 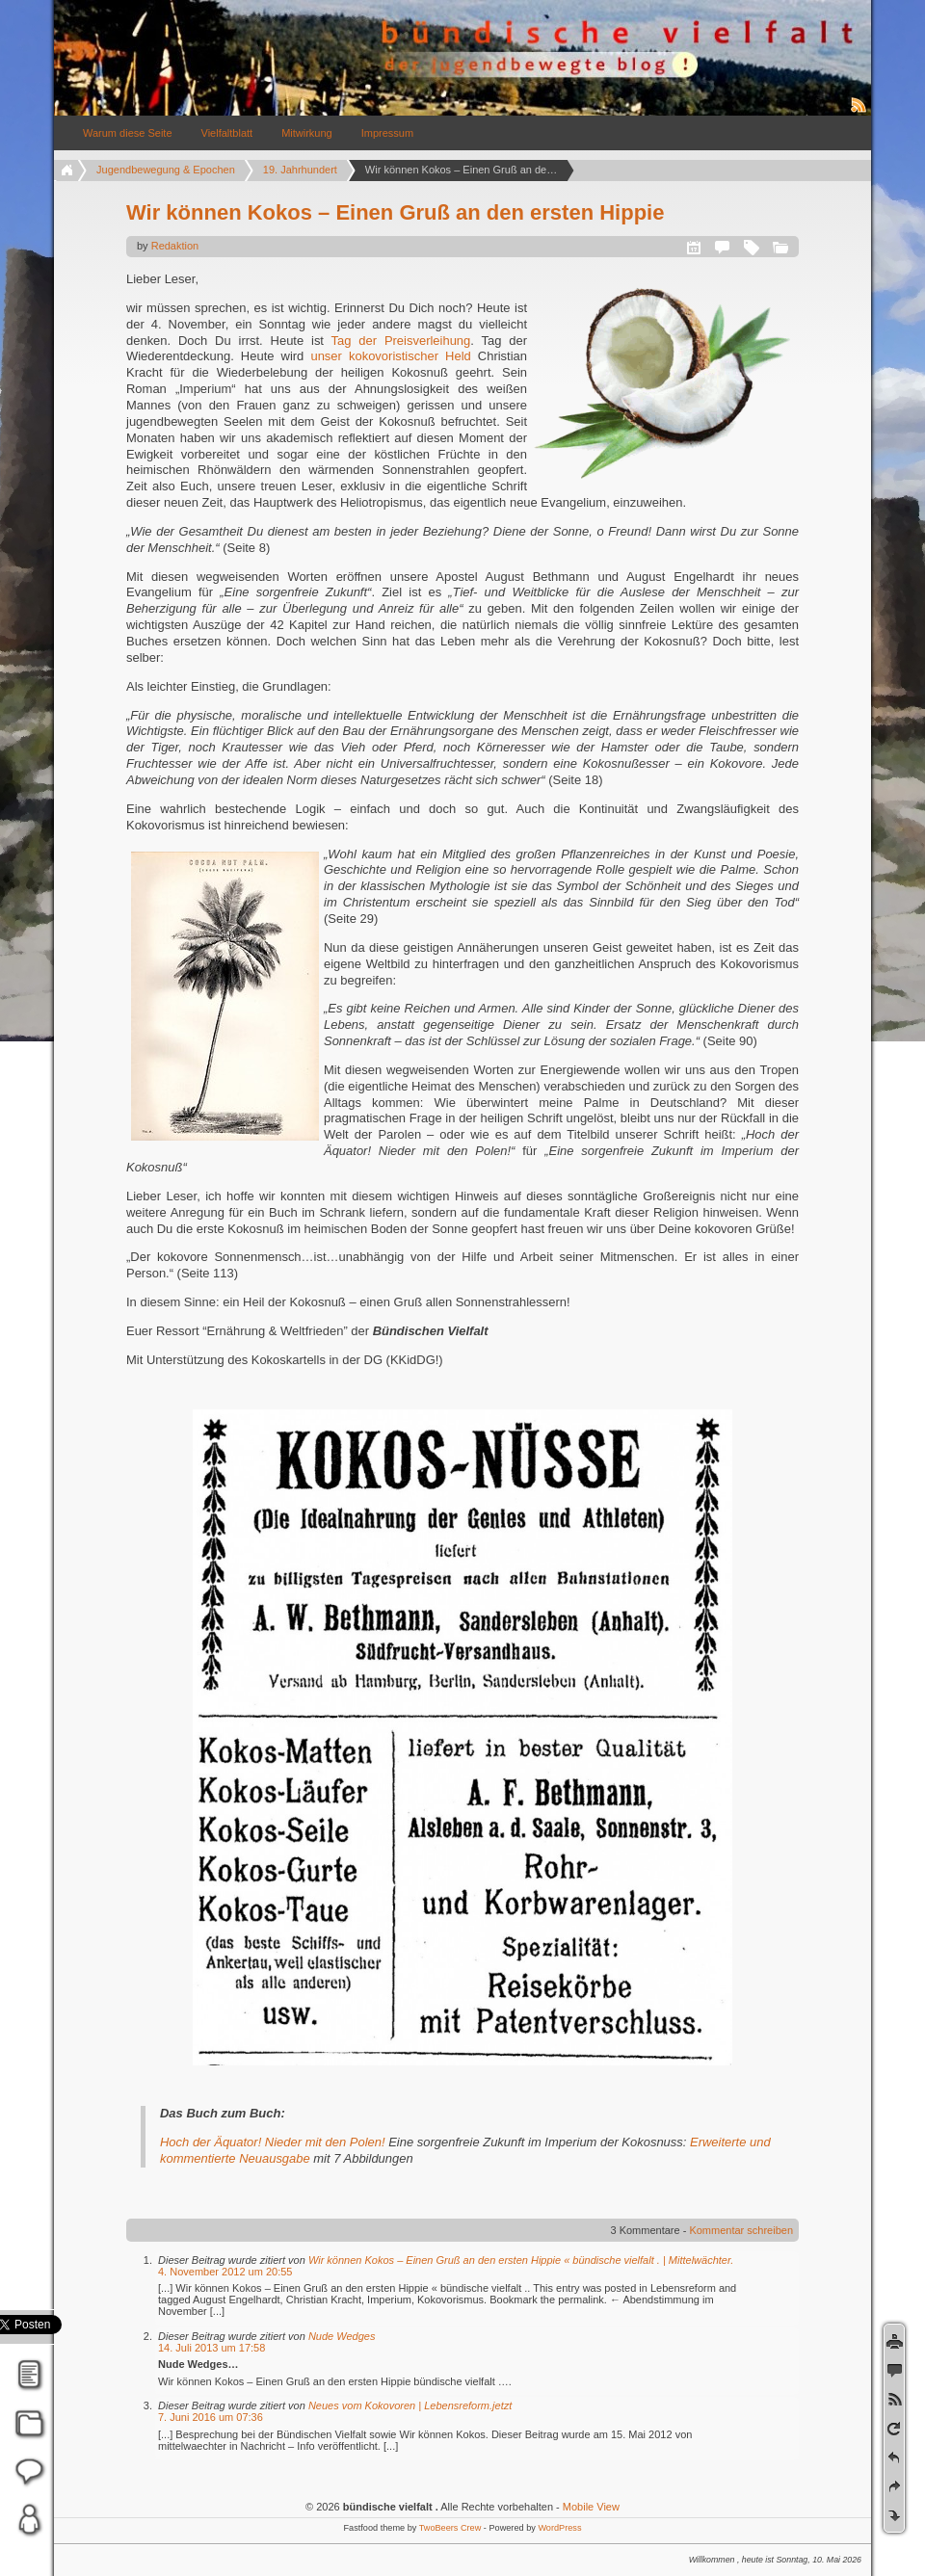 I want to click on unser kokovoristischer Held, so click(x=390, y=356).